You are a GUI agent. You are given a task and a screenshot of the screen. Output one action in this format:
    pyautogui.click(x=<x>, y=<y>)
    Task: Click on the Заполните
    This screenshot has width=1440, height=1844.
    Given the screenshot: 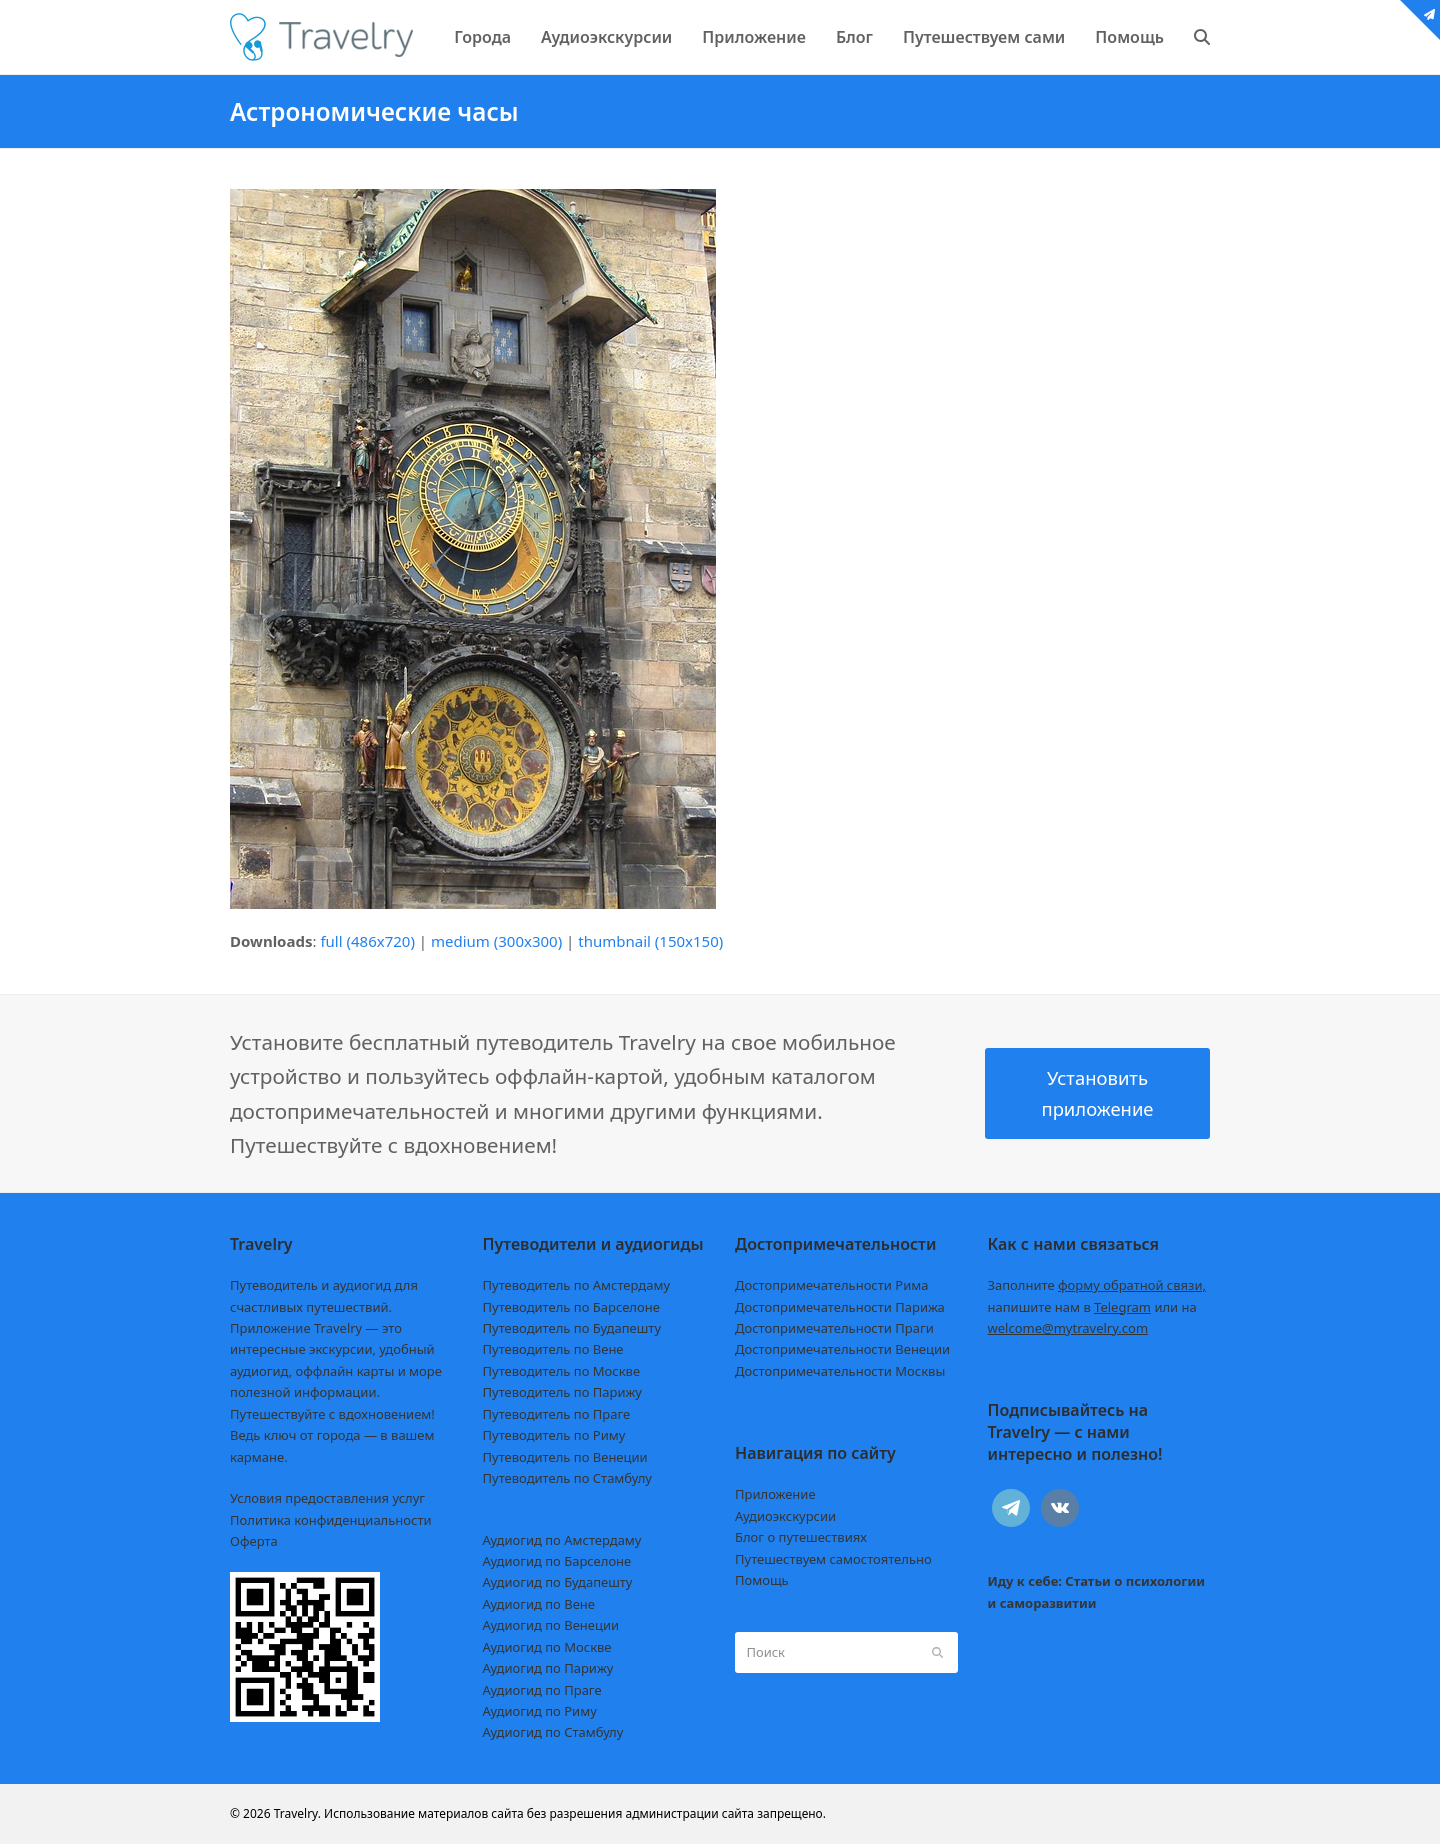 What is the action you would take?
    pyautogui.click(x=1097, y=1285)
    